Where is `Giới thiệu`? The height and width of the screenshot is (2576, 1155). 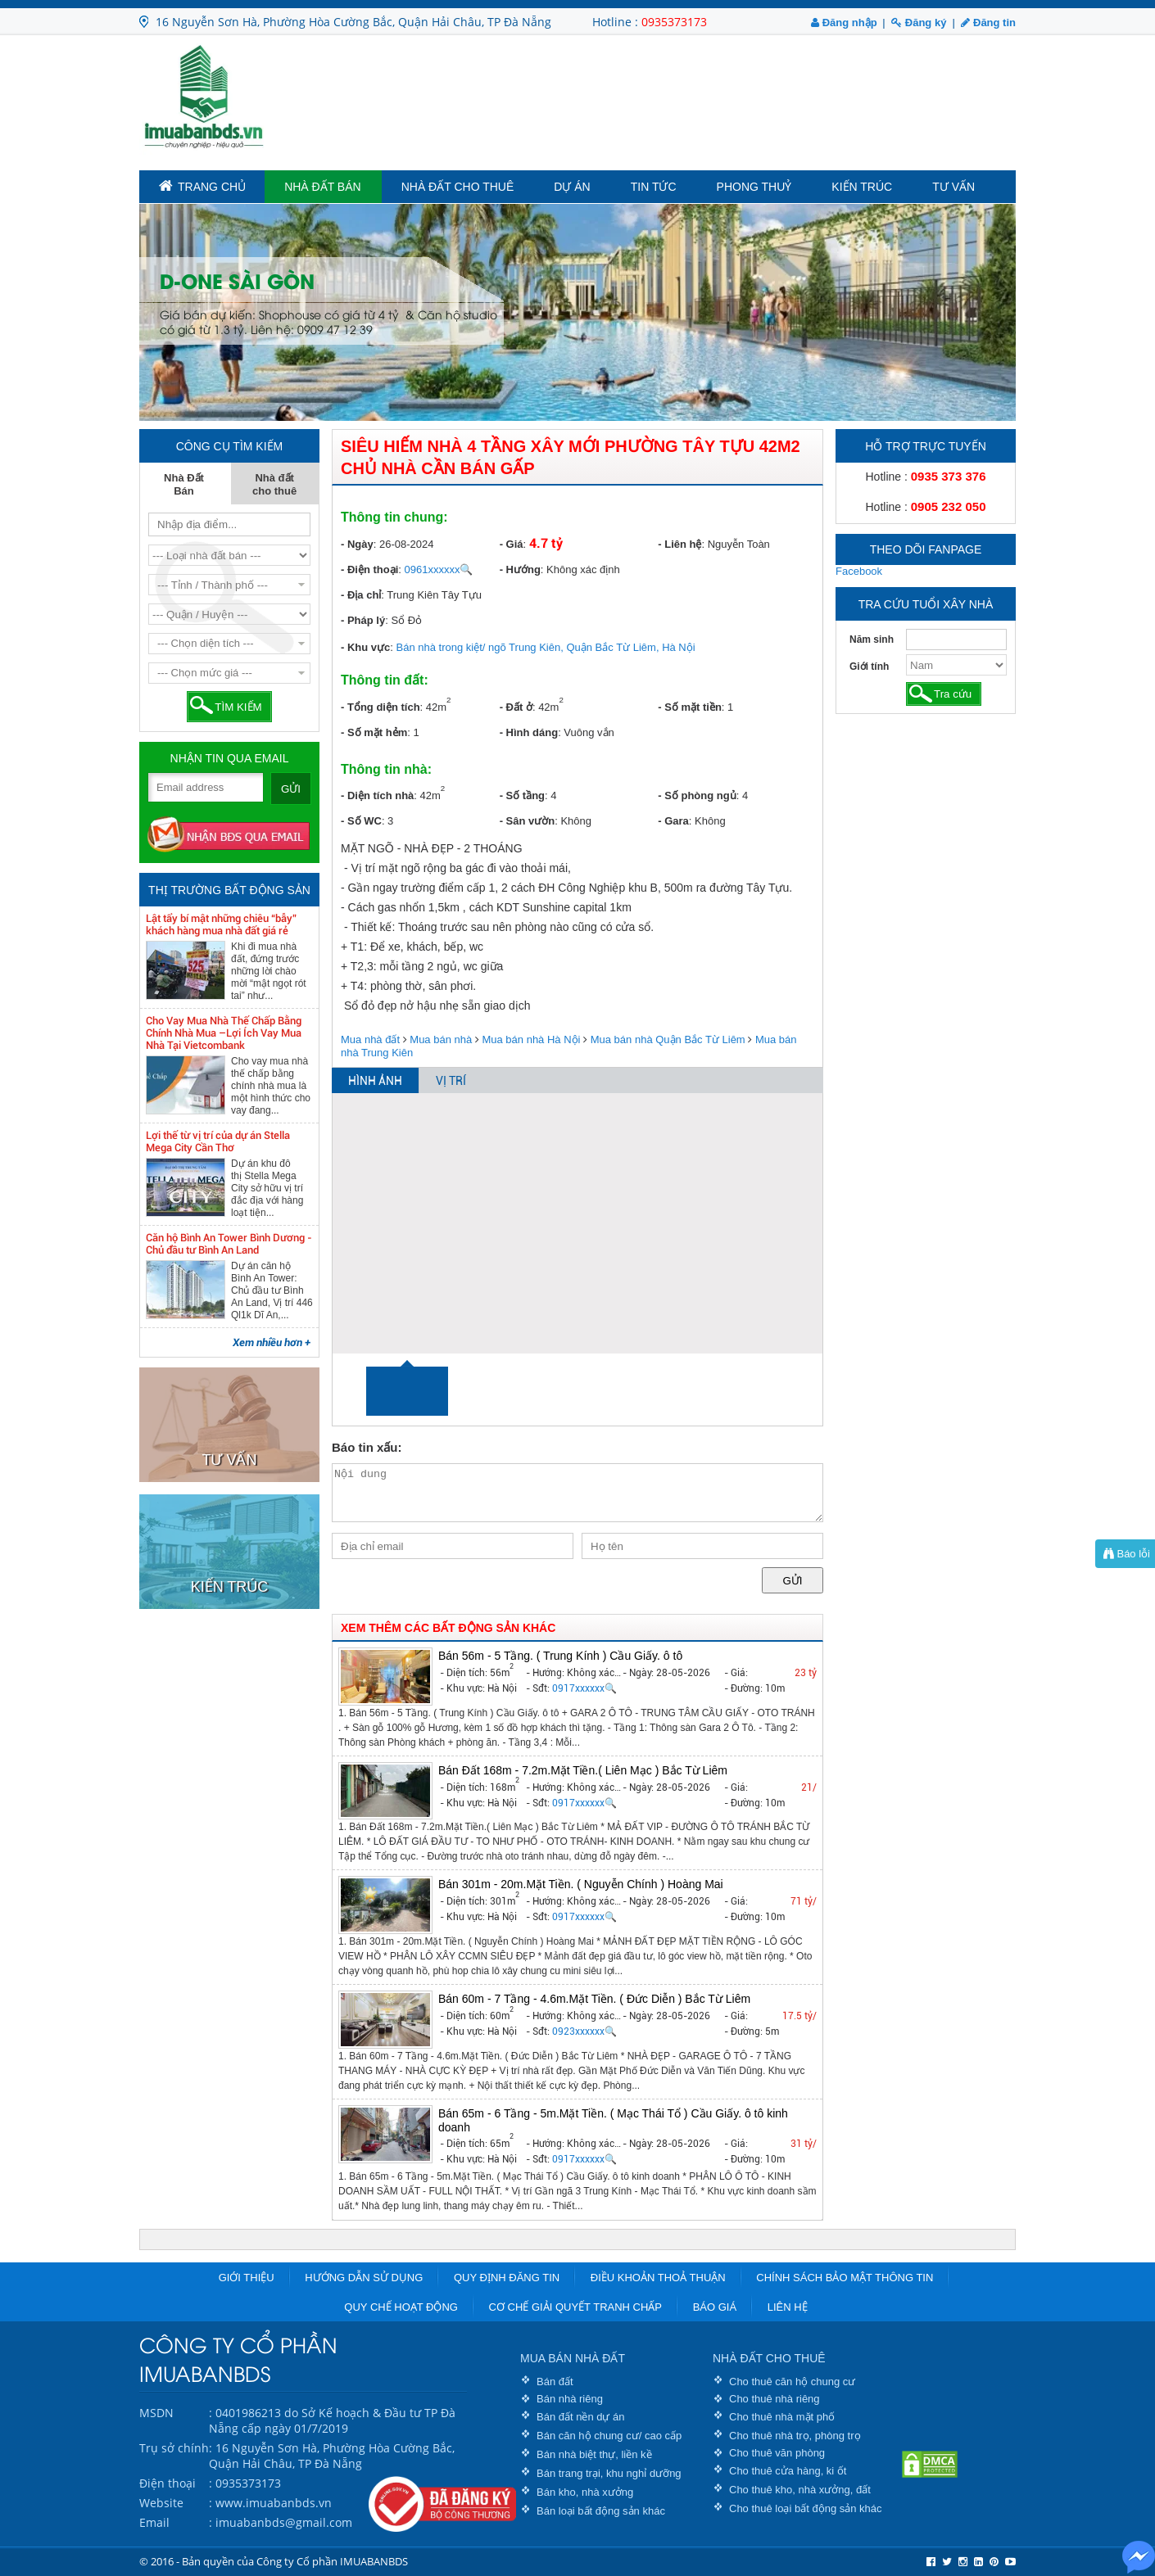 Giới thiệu is located at coordinates (246, 2277).